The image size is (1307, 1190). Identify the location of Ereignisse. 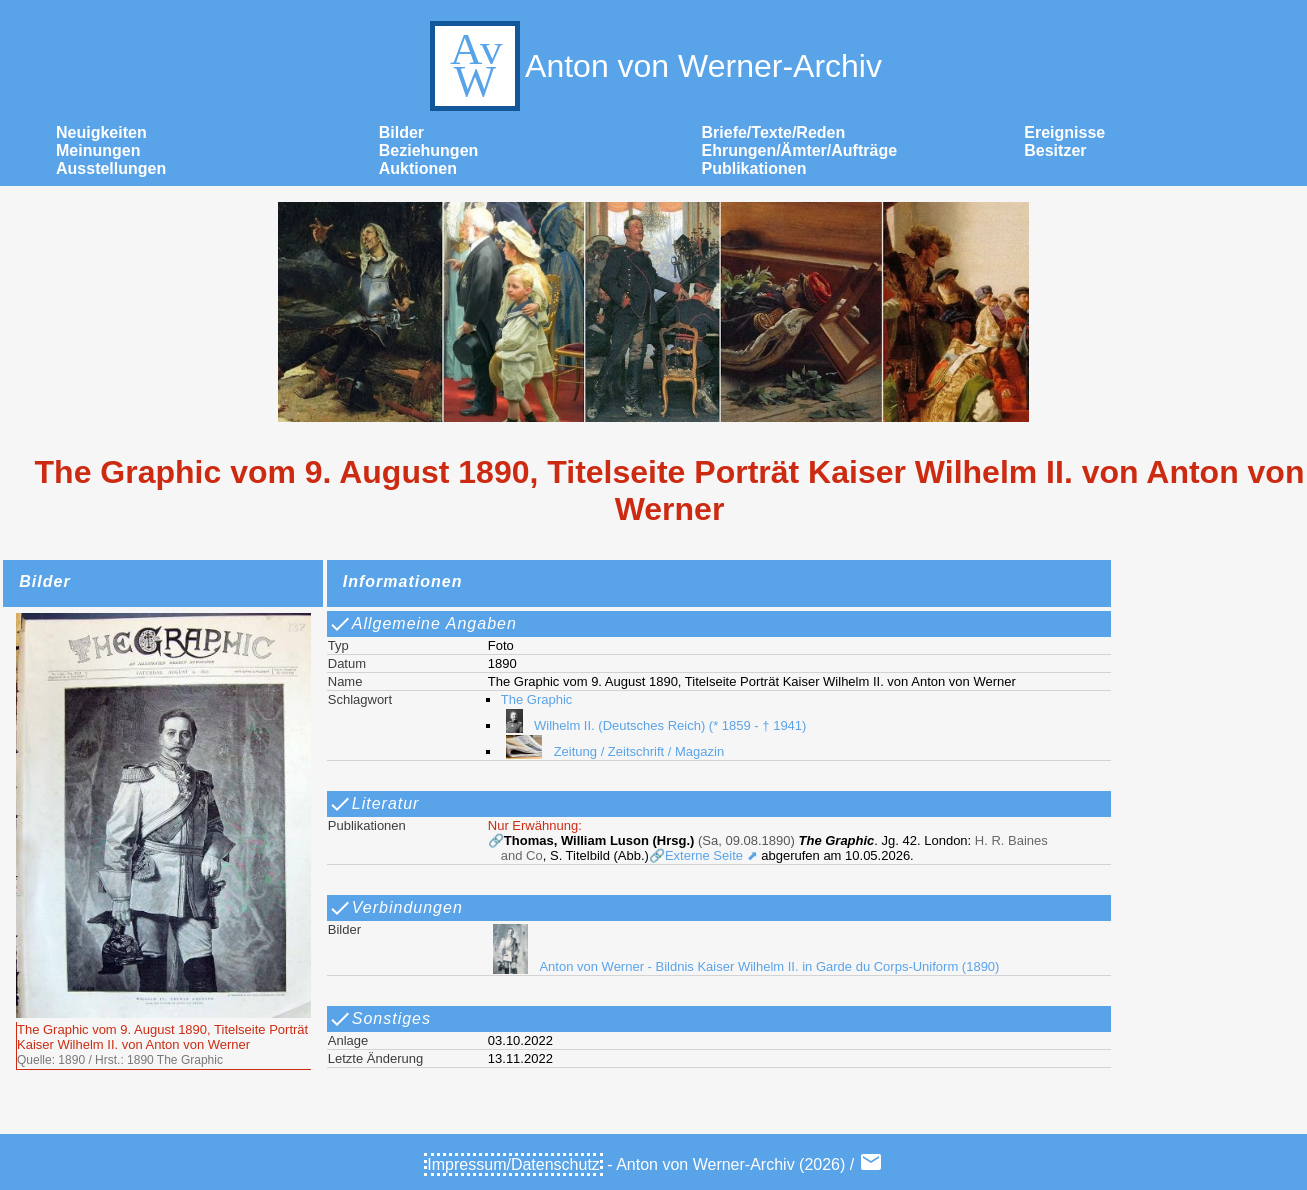
(1064, 132).